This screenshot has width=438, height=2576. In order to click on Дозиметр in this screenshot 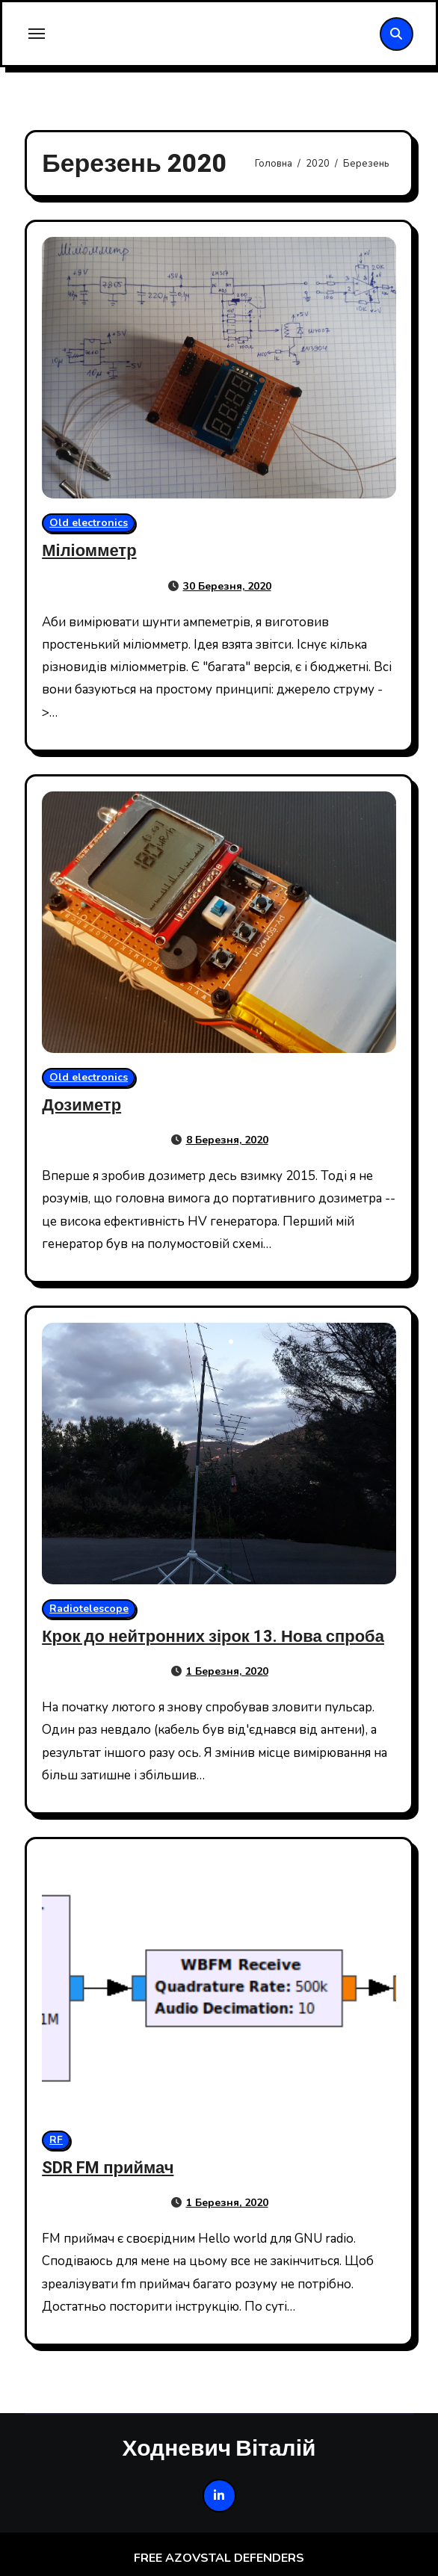, I will do `click(81, 1105)`.